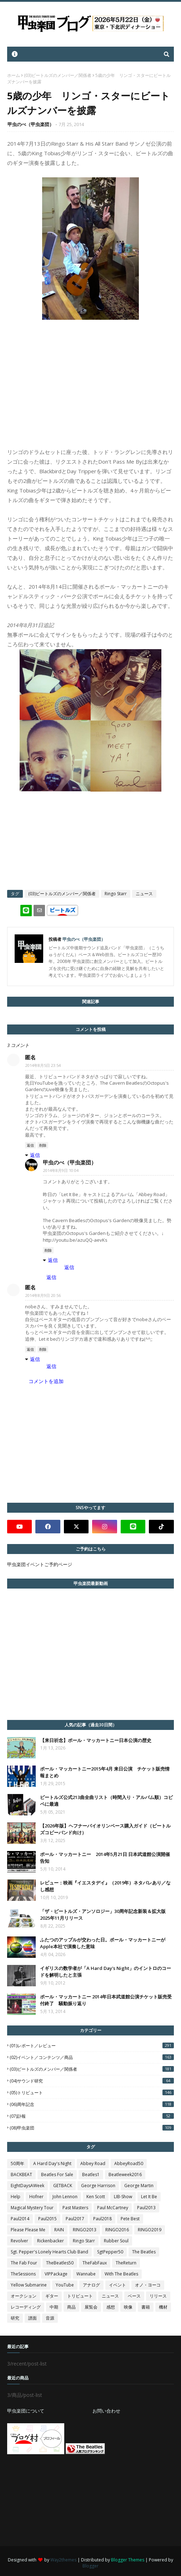 The width and height of the screenshot is (181, 2576). What do you see at coordinates (32, 2318) in the screenshot?
I see `譜面` at bounding box center [32, 2318].